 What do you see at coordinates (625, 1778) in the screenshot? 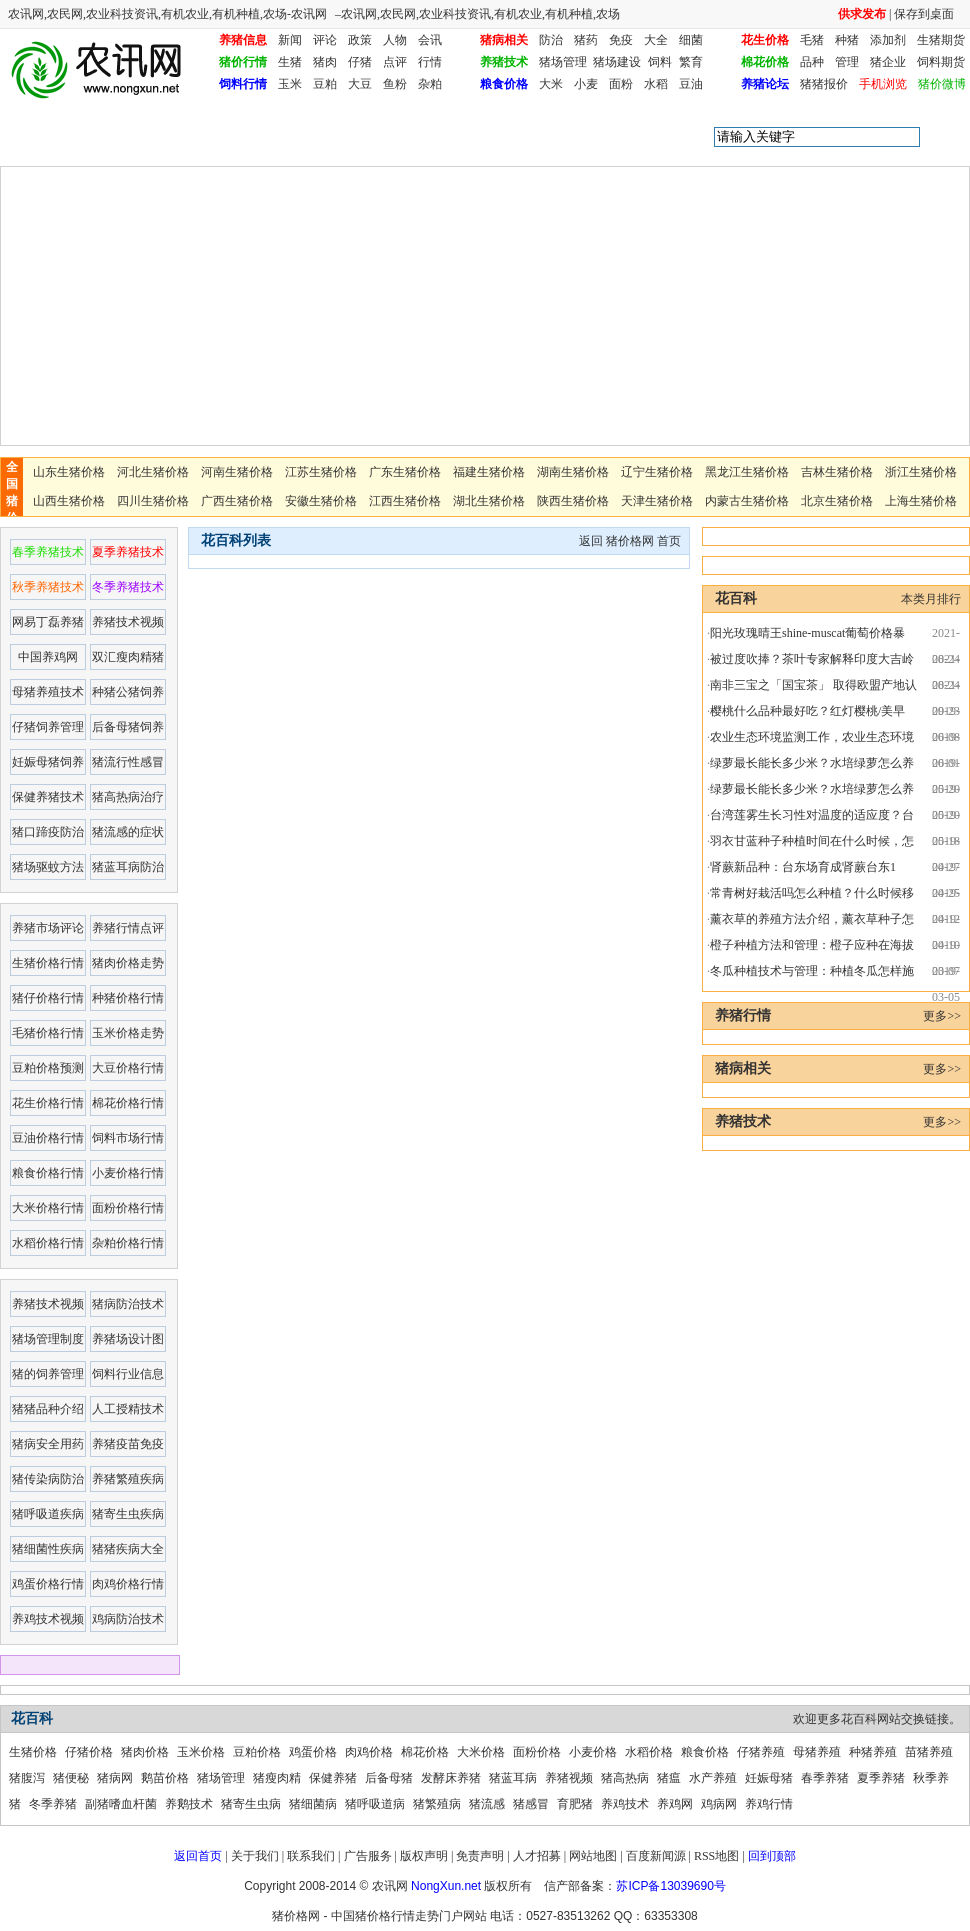
I see `猪高热病` at bounding box center [625, 1778].